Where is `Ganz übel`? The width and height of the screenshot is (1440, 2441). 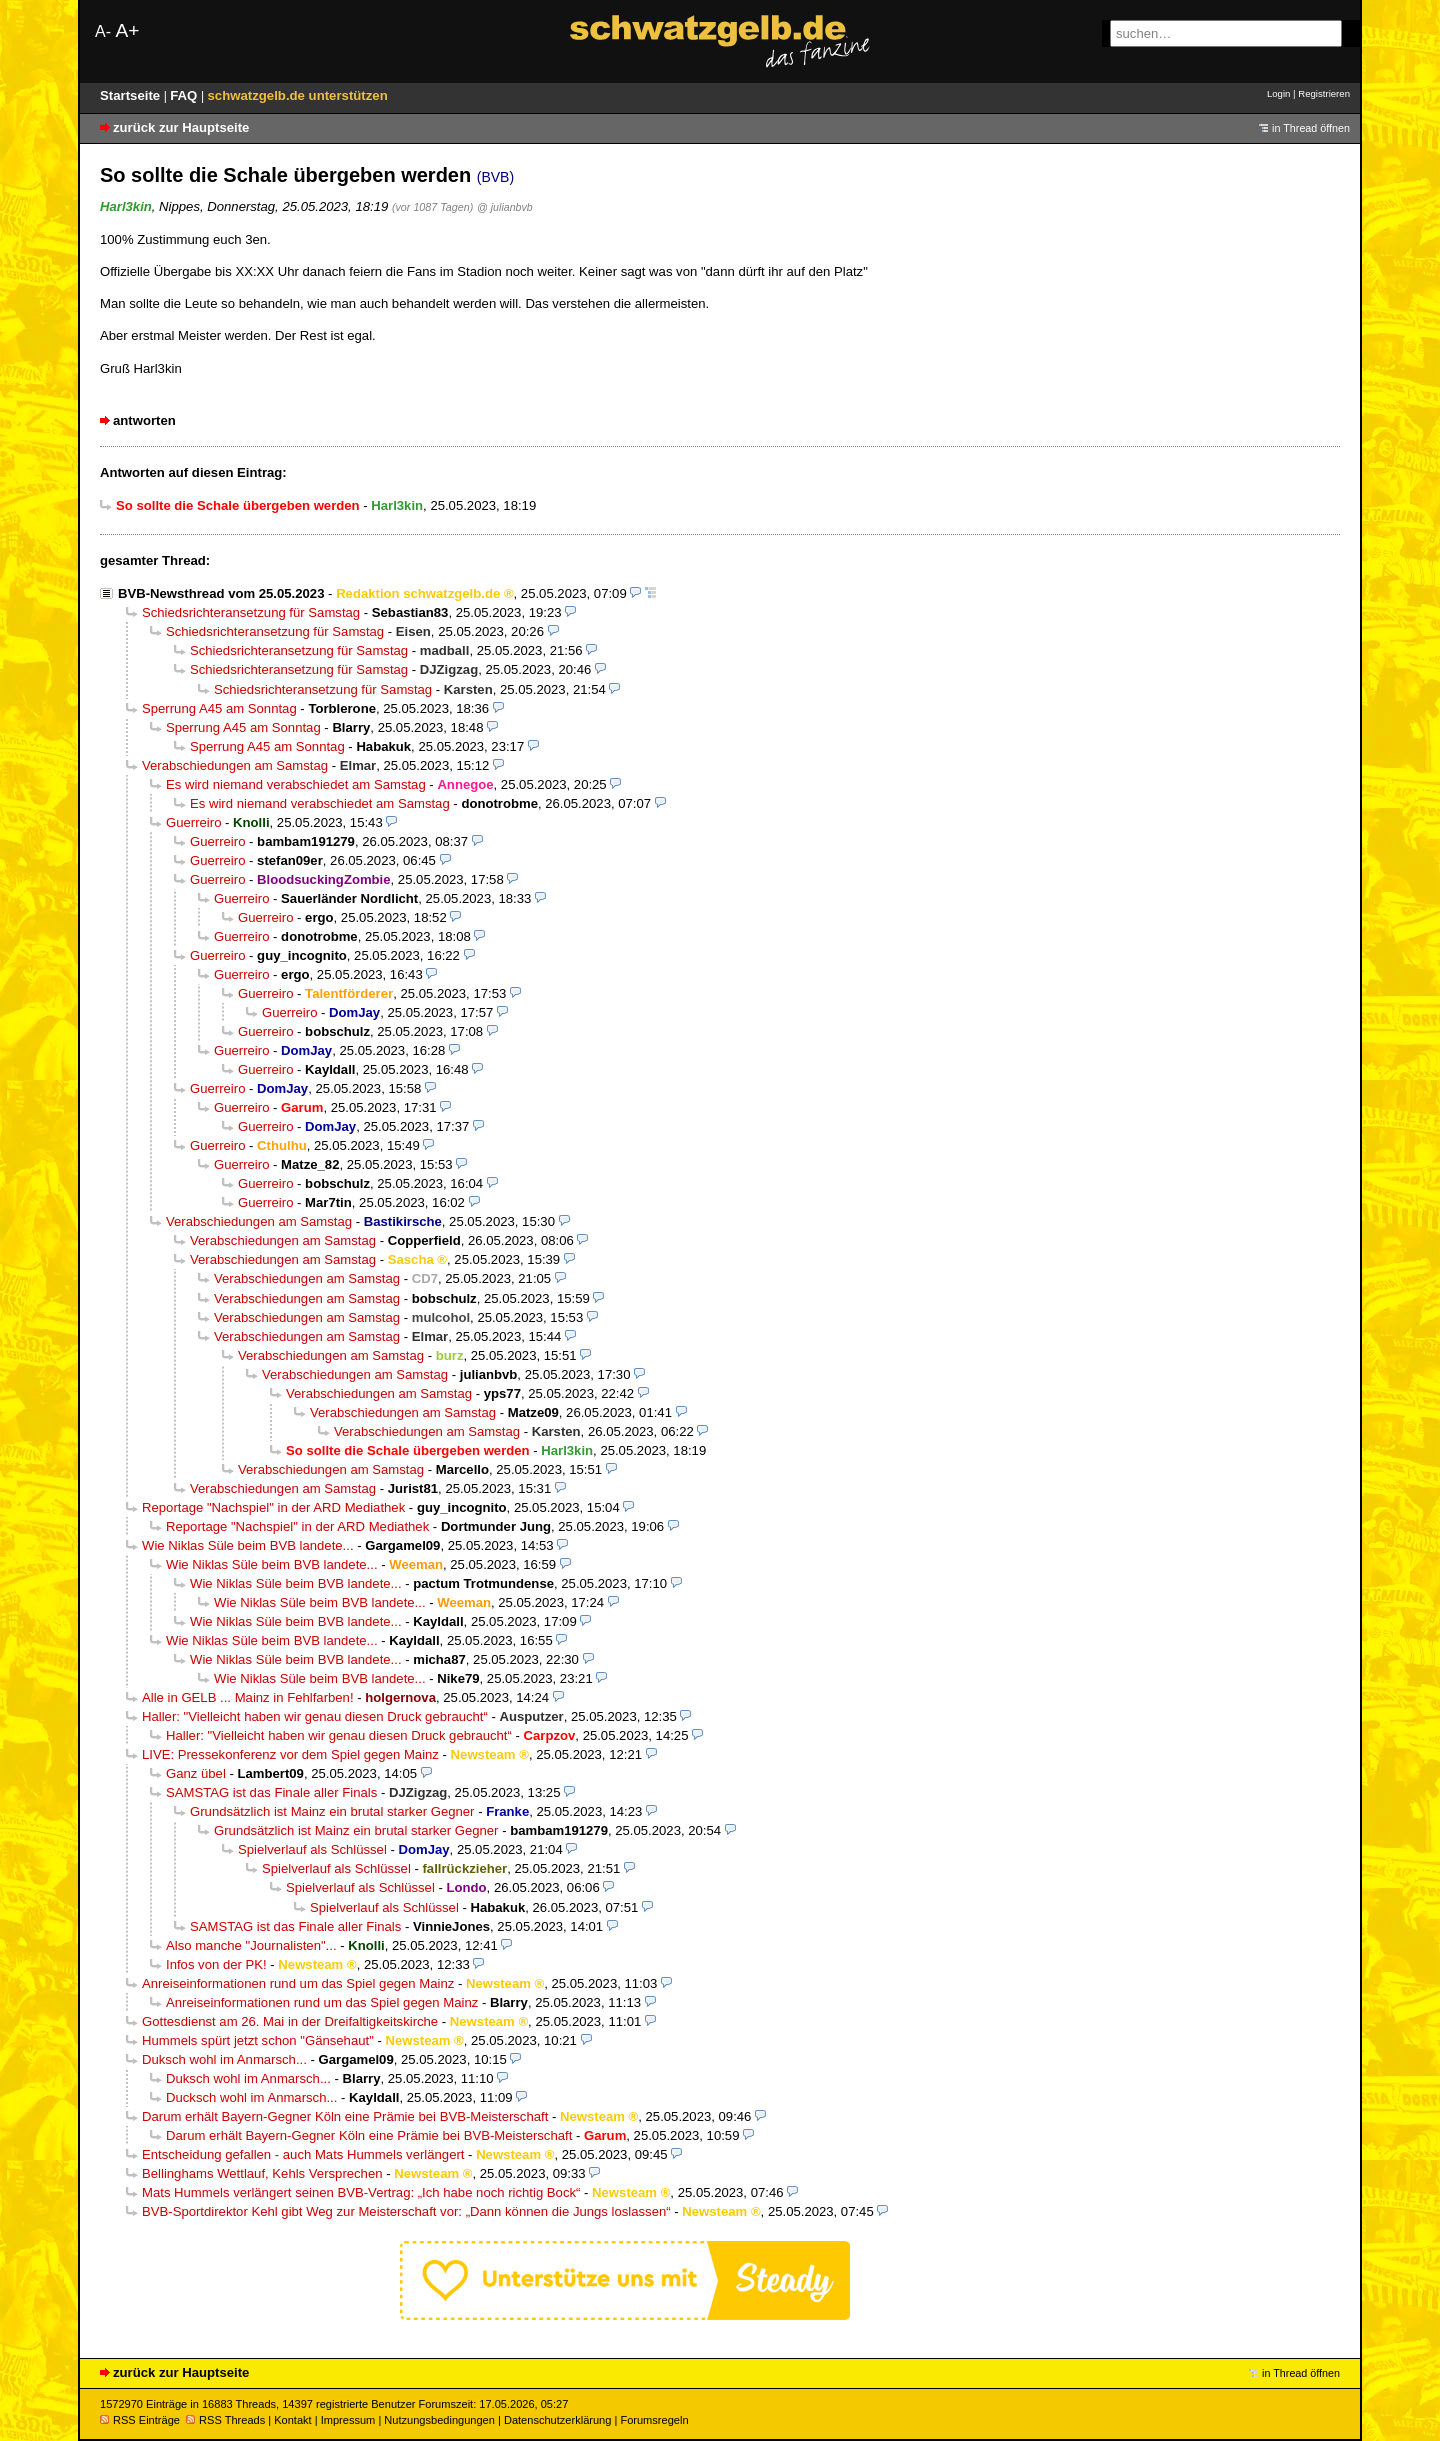 Ganz übel is located at coordinates (196, 1773).